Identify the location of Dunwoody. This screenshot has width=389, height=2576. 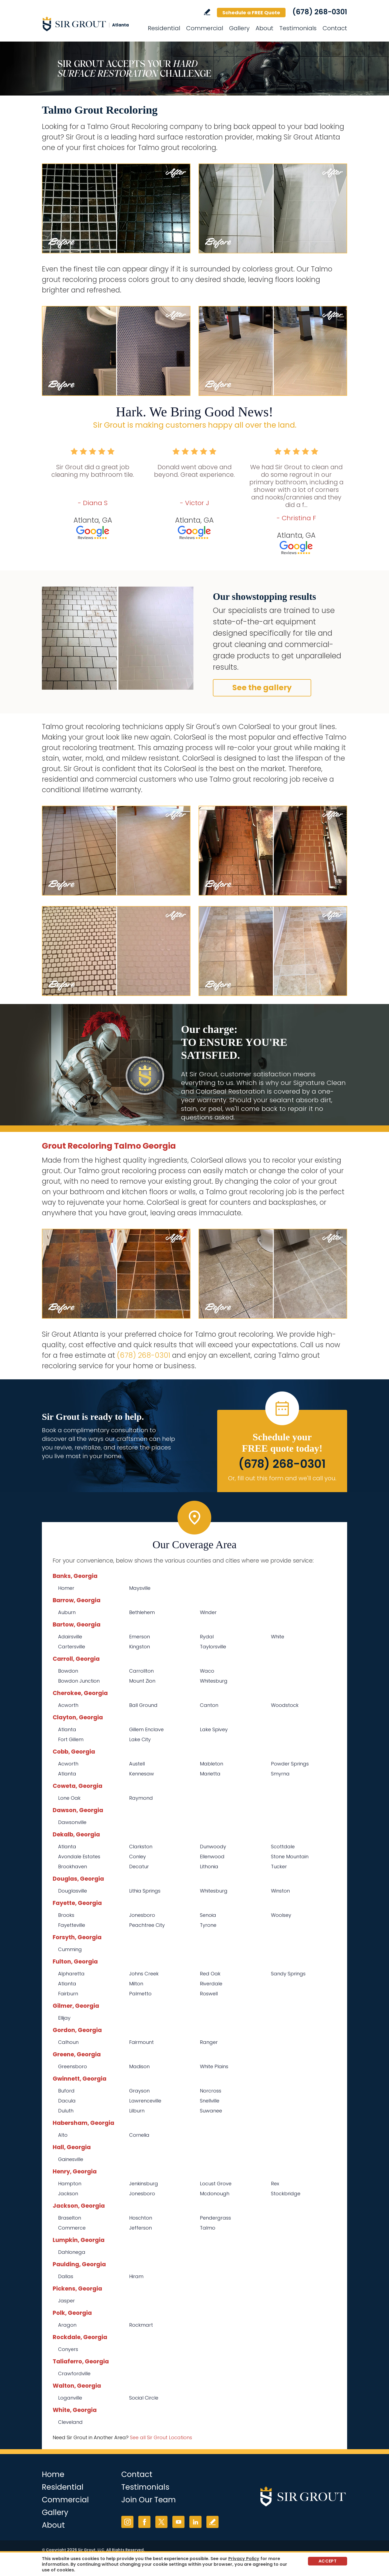
(213, 1846).